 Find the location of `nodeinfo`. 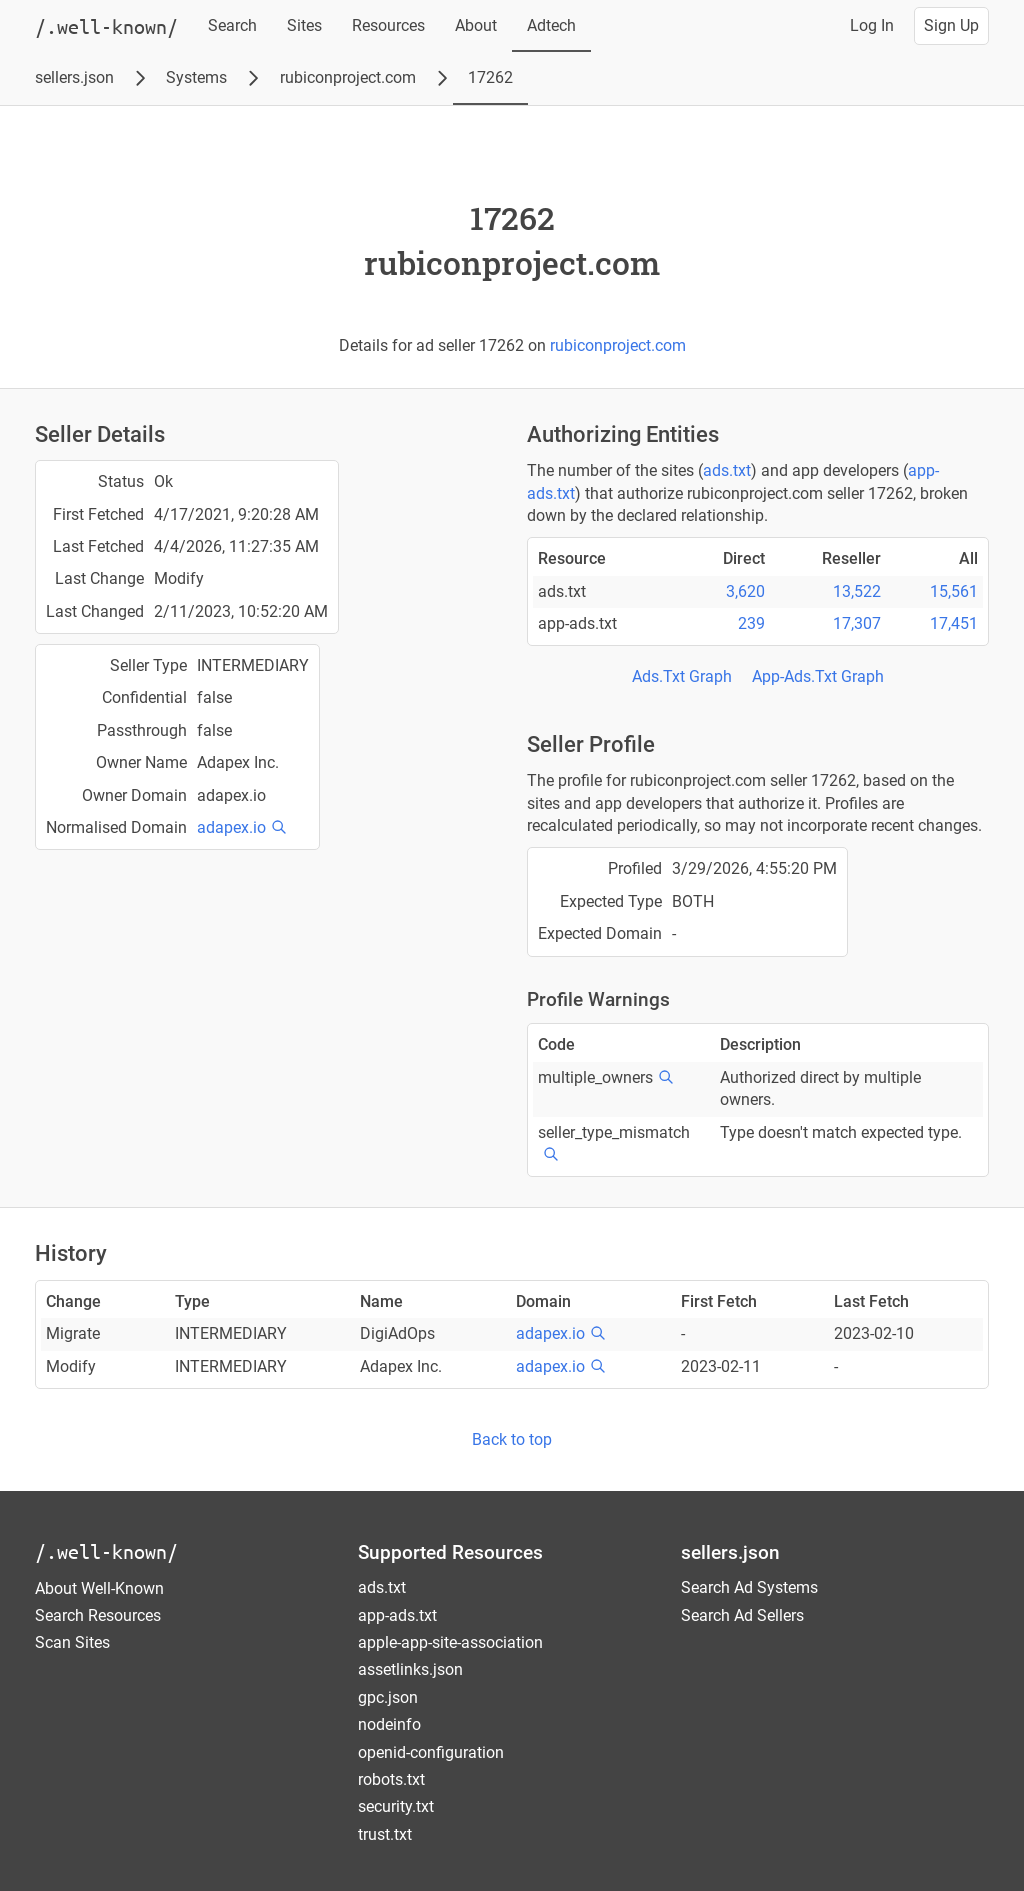

nodeinfo is located at coordinates (389, 1724).